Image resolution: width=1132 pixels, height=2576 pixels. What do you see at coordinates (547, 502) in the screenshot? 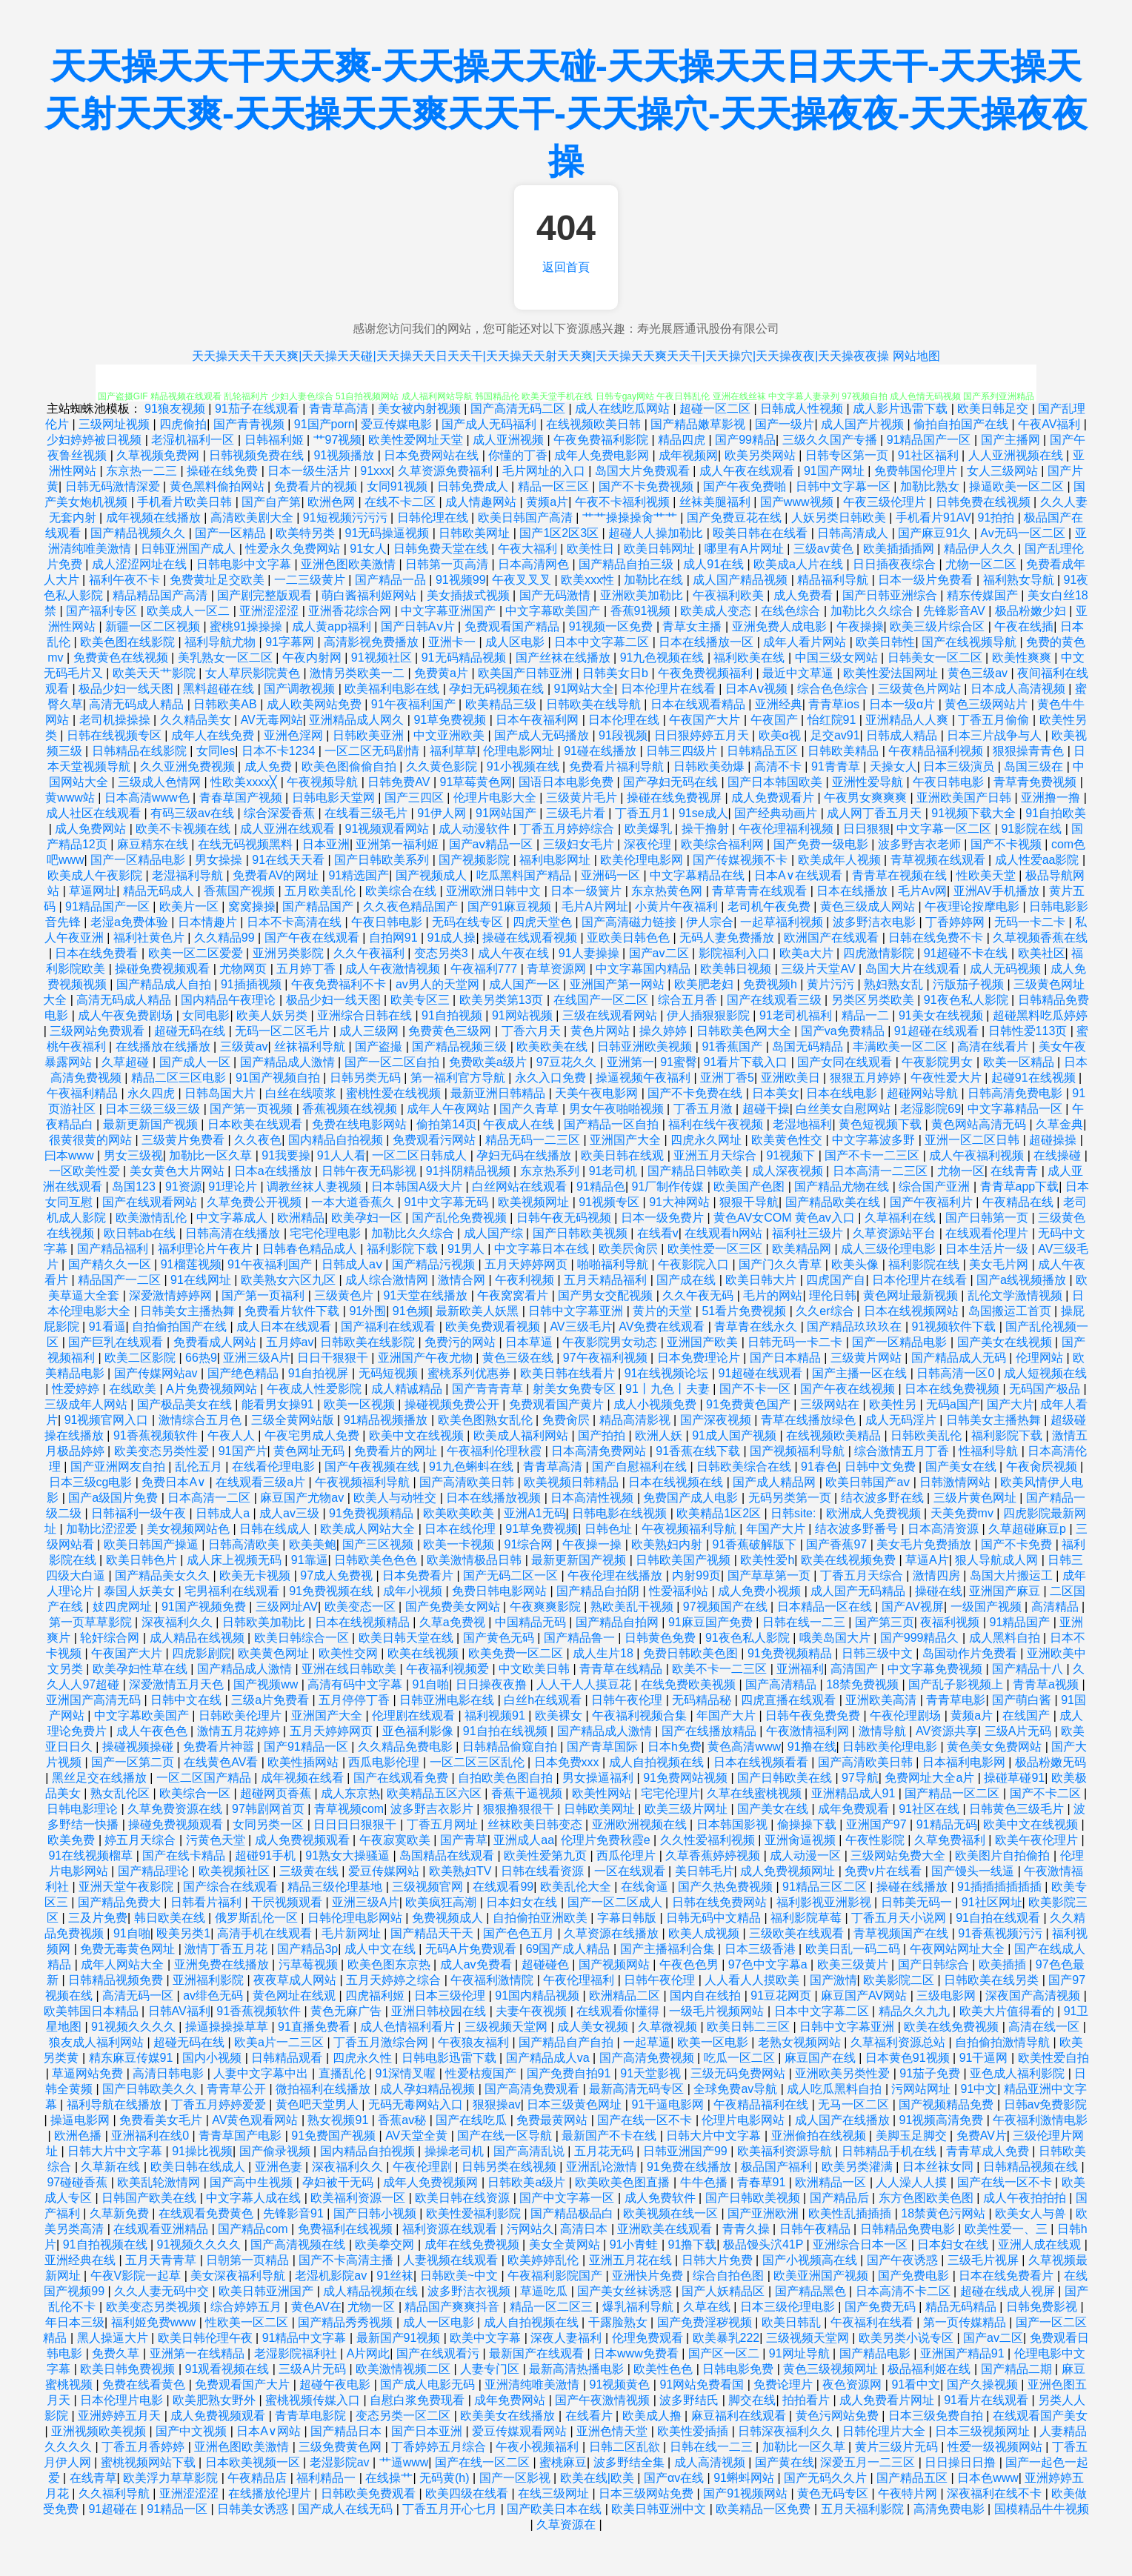
I see `黄频a片` at bounding box center [547, 502].